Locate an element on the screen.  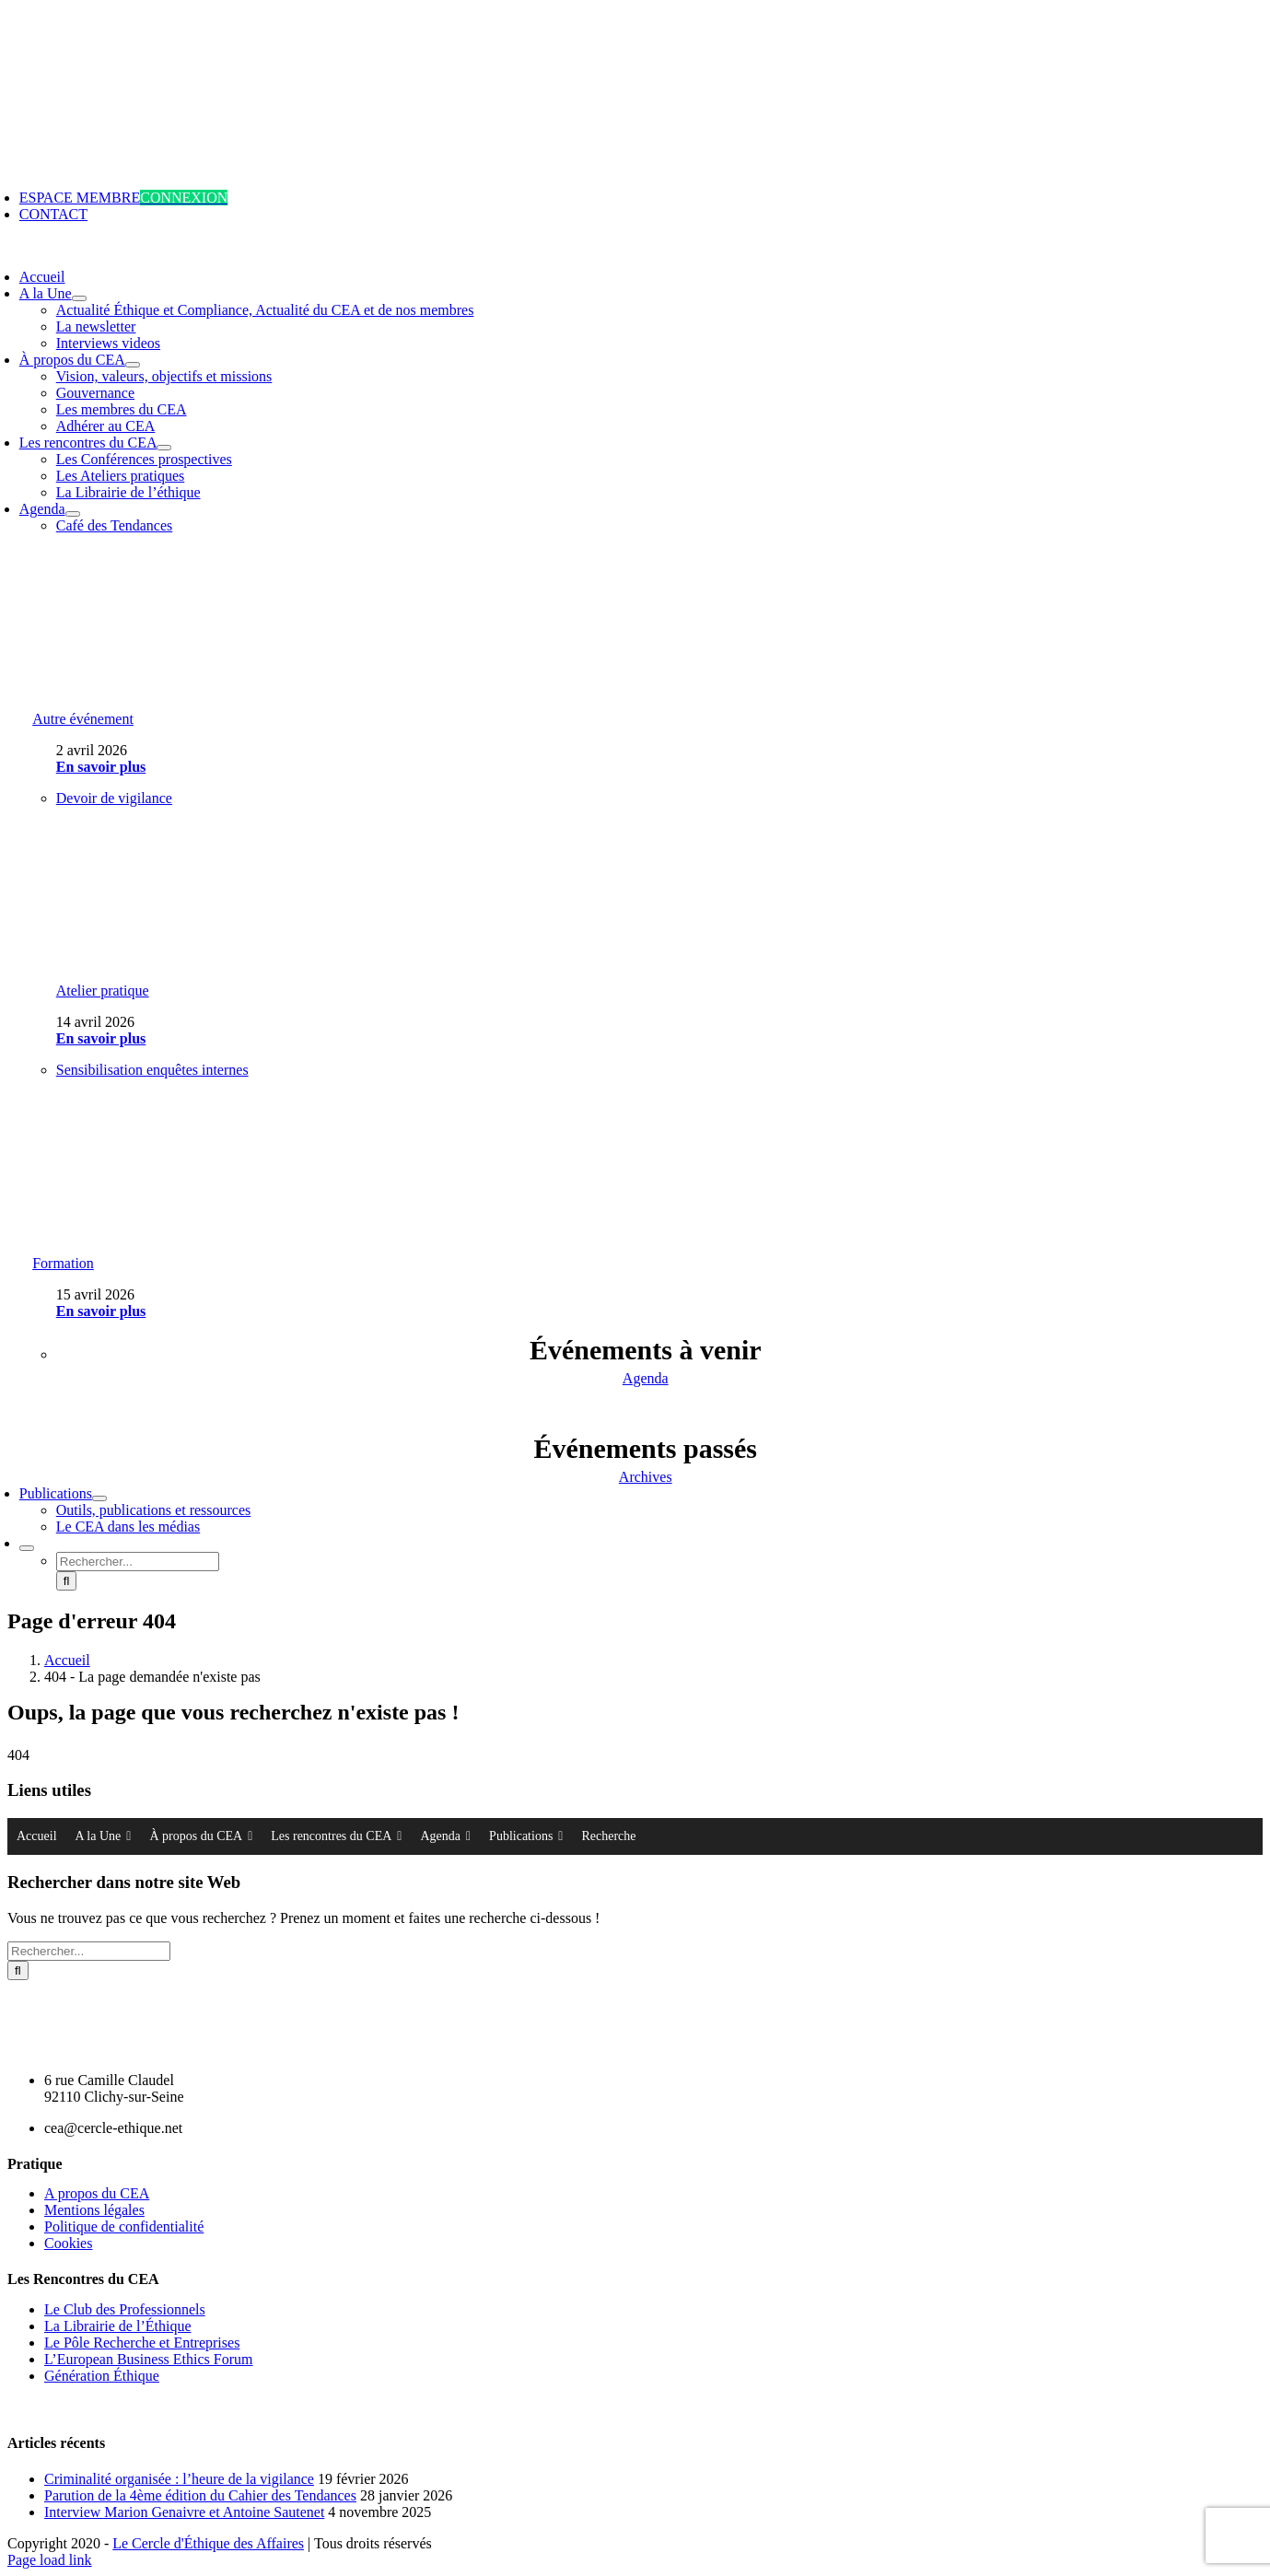
Les rencontres du CEA is located at coordinates (336, 1836).